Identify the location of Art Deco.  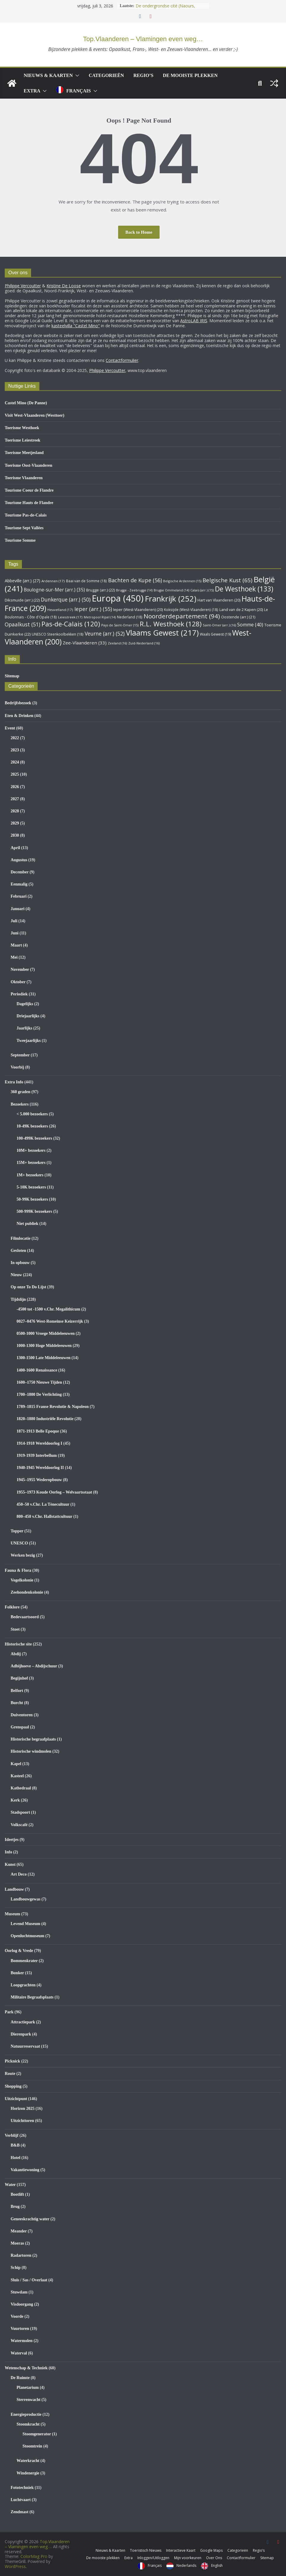
(19, 1874).